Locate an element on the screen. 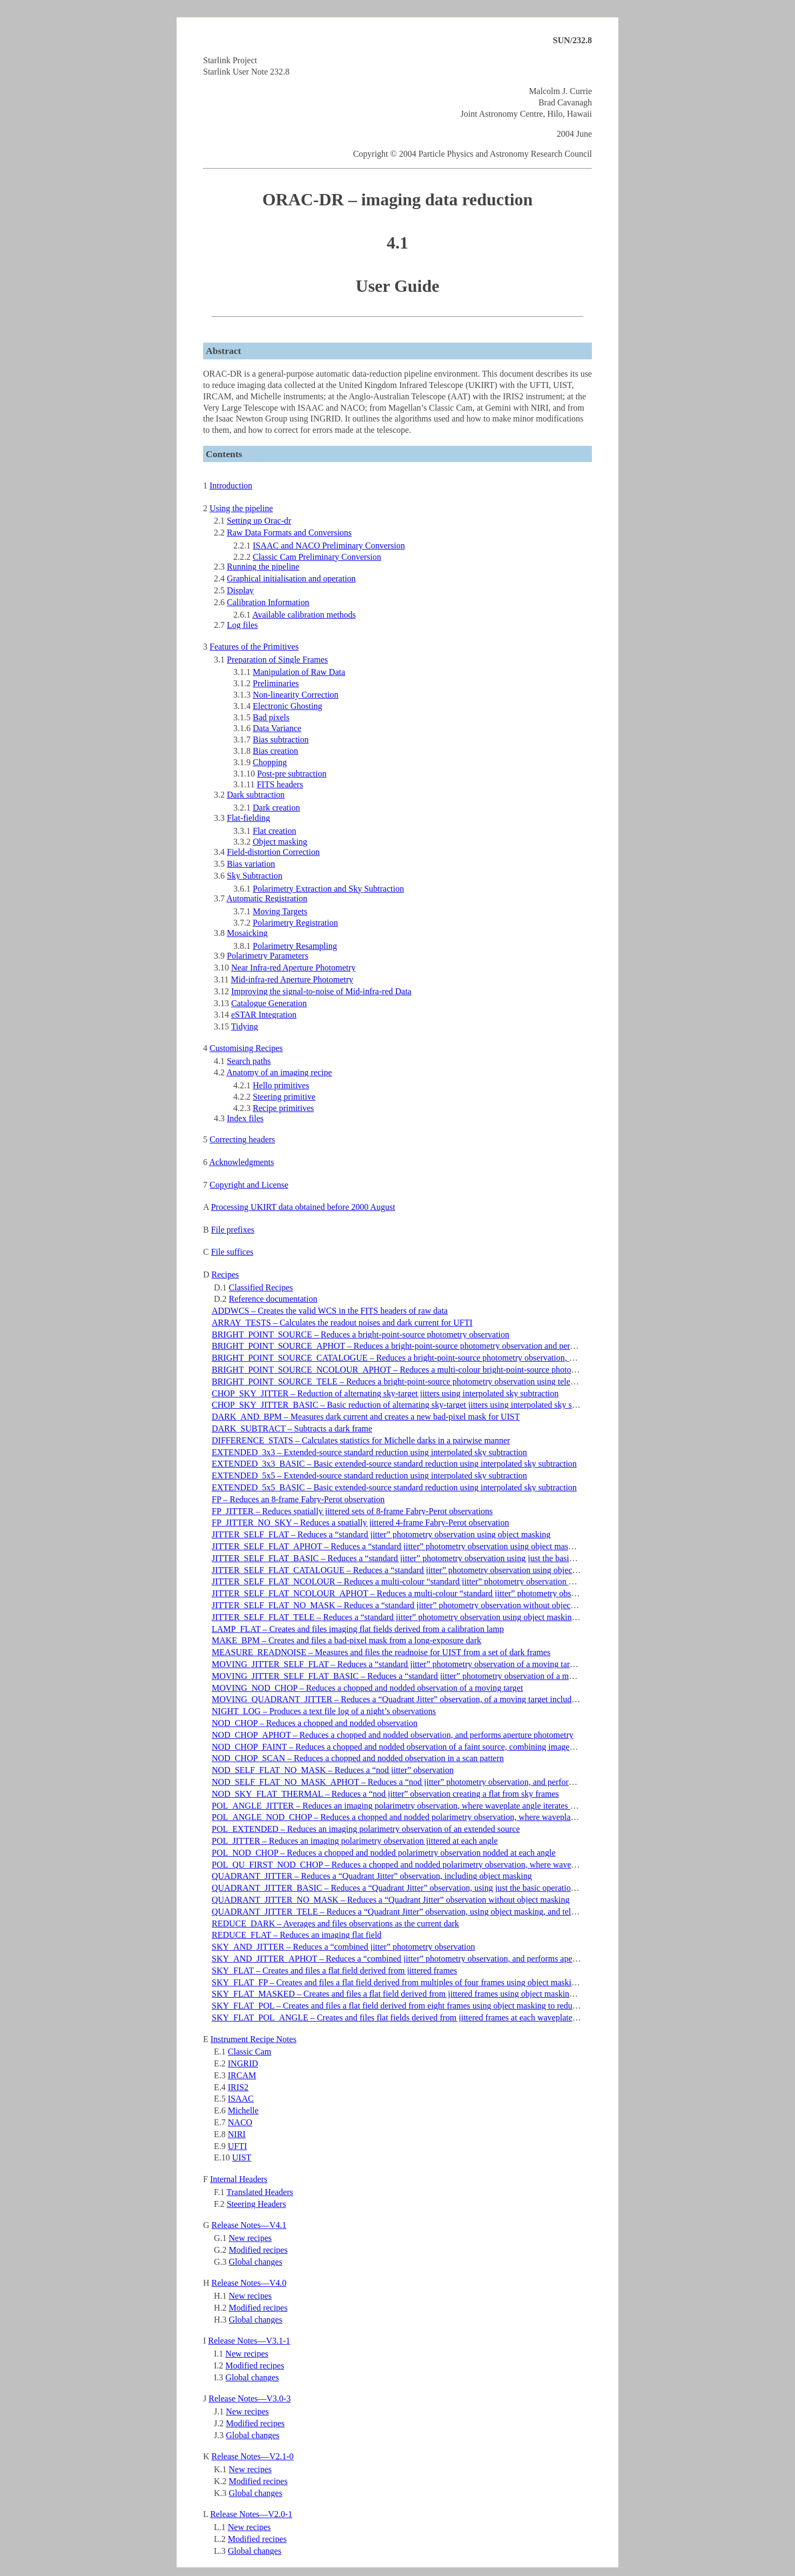  Polarimetry Parameters is located at coordinates (267, 955).